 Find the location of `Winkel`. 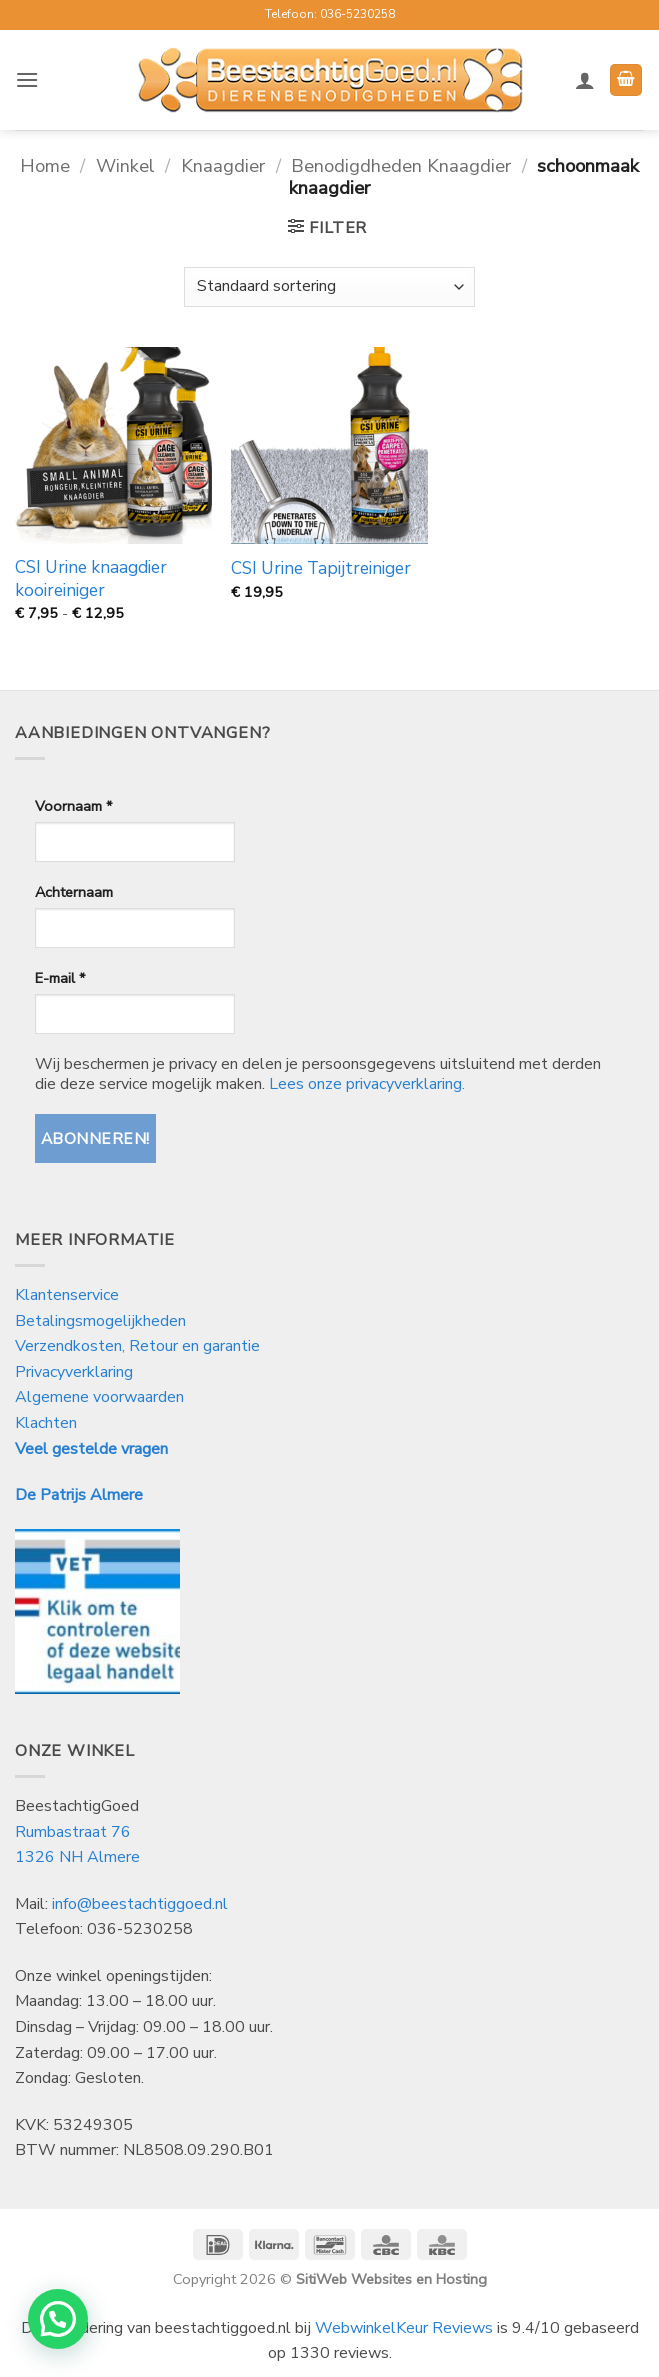

Winkel is located at coordinates (125, 165).